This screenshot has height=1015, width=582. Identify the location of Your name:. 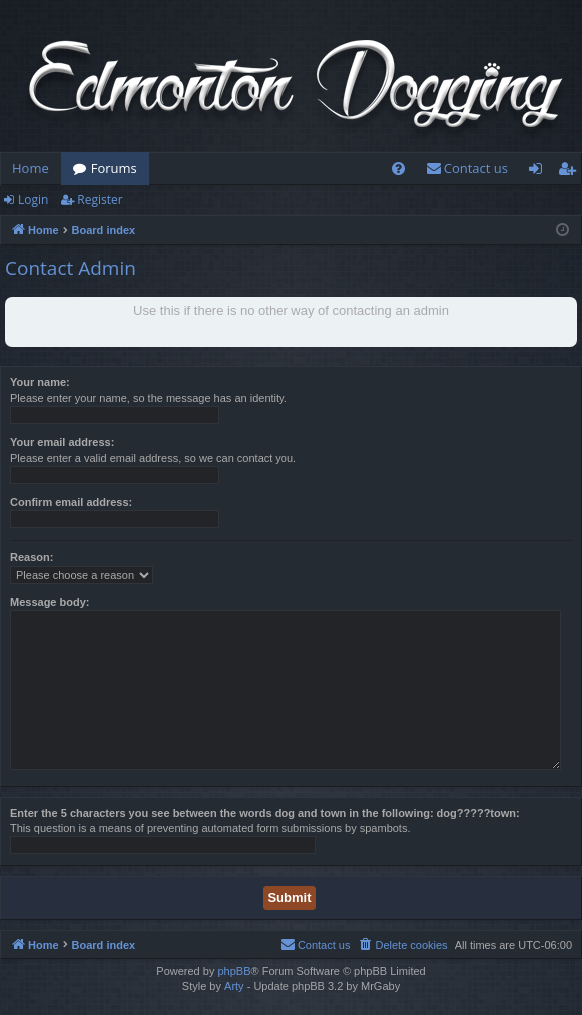
(40, 382).